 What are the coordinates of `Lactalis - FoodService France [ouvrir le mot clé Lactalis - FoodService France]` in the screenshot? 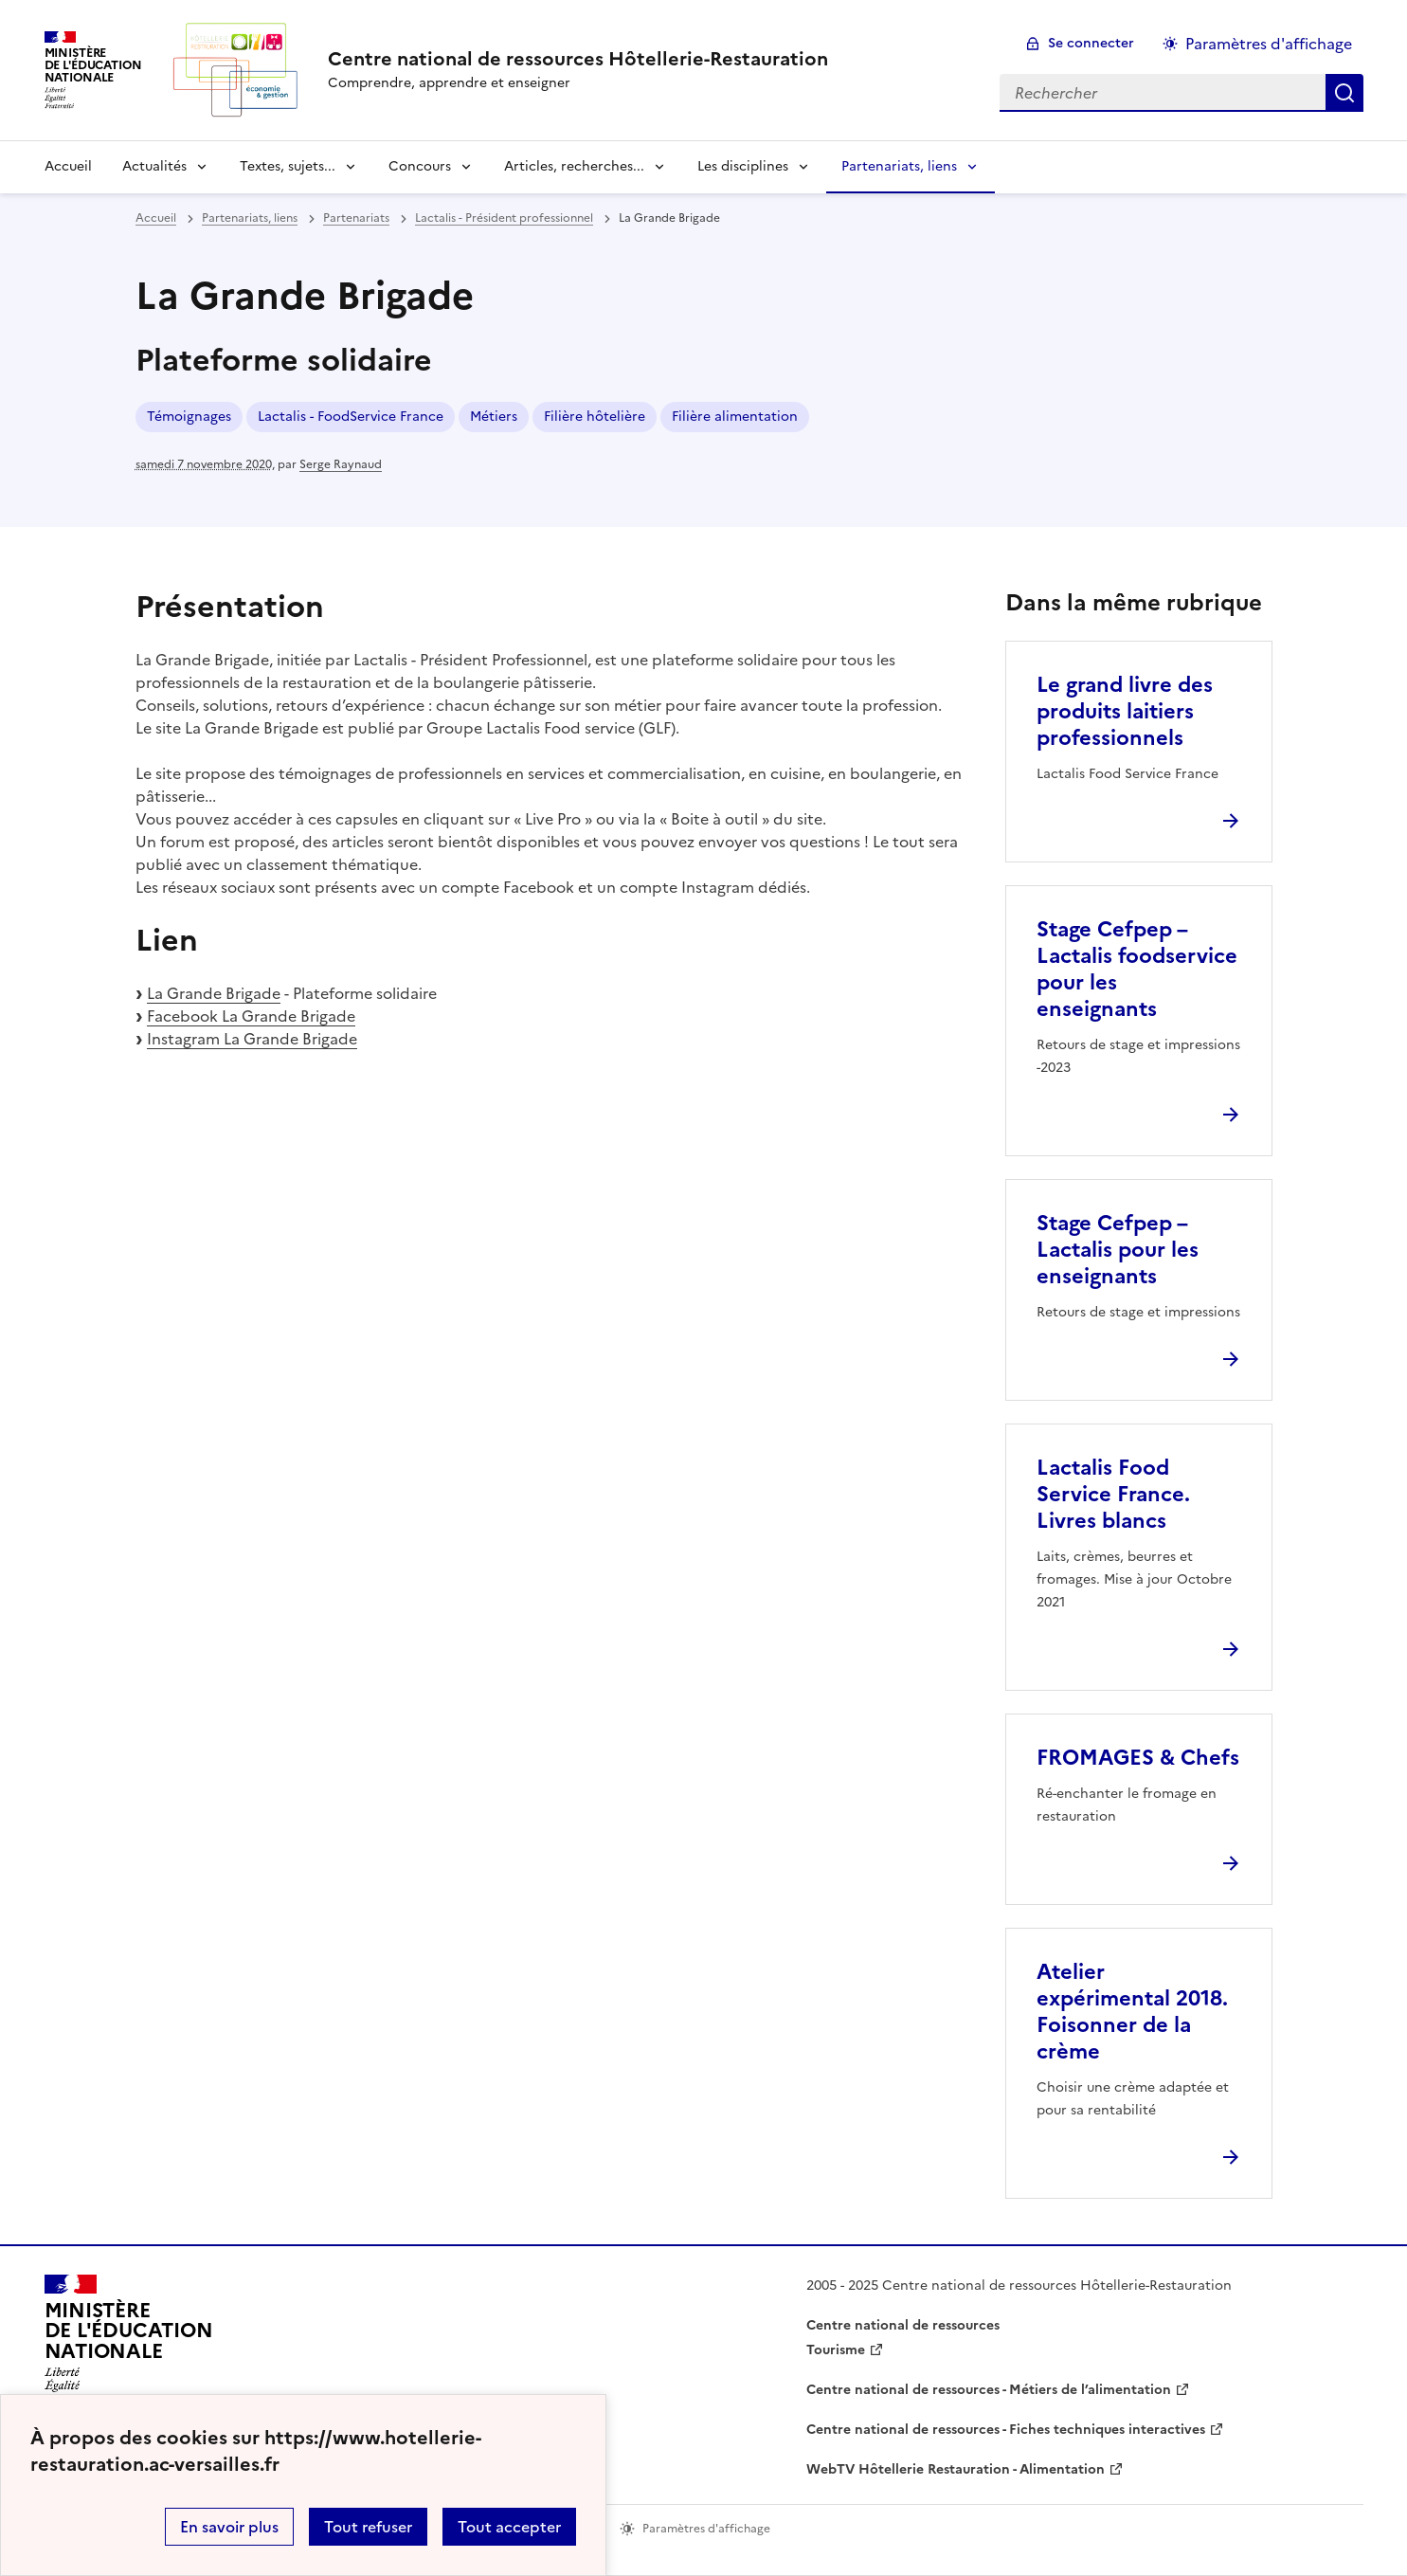 It's located at (350, 416).